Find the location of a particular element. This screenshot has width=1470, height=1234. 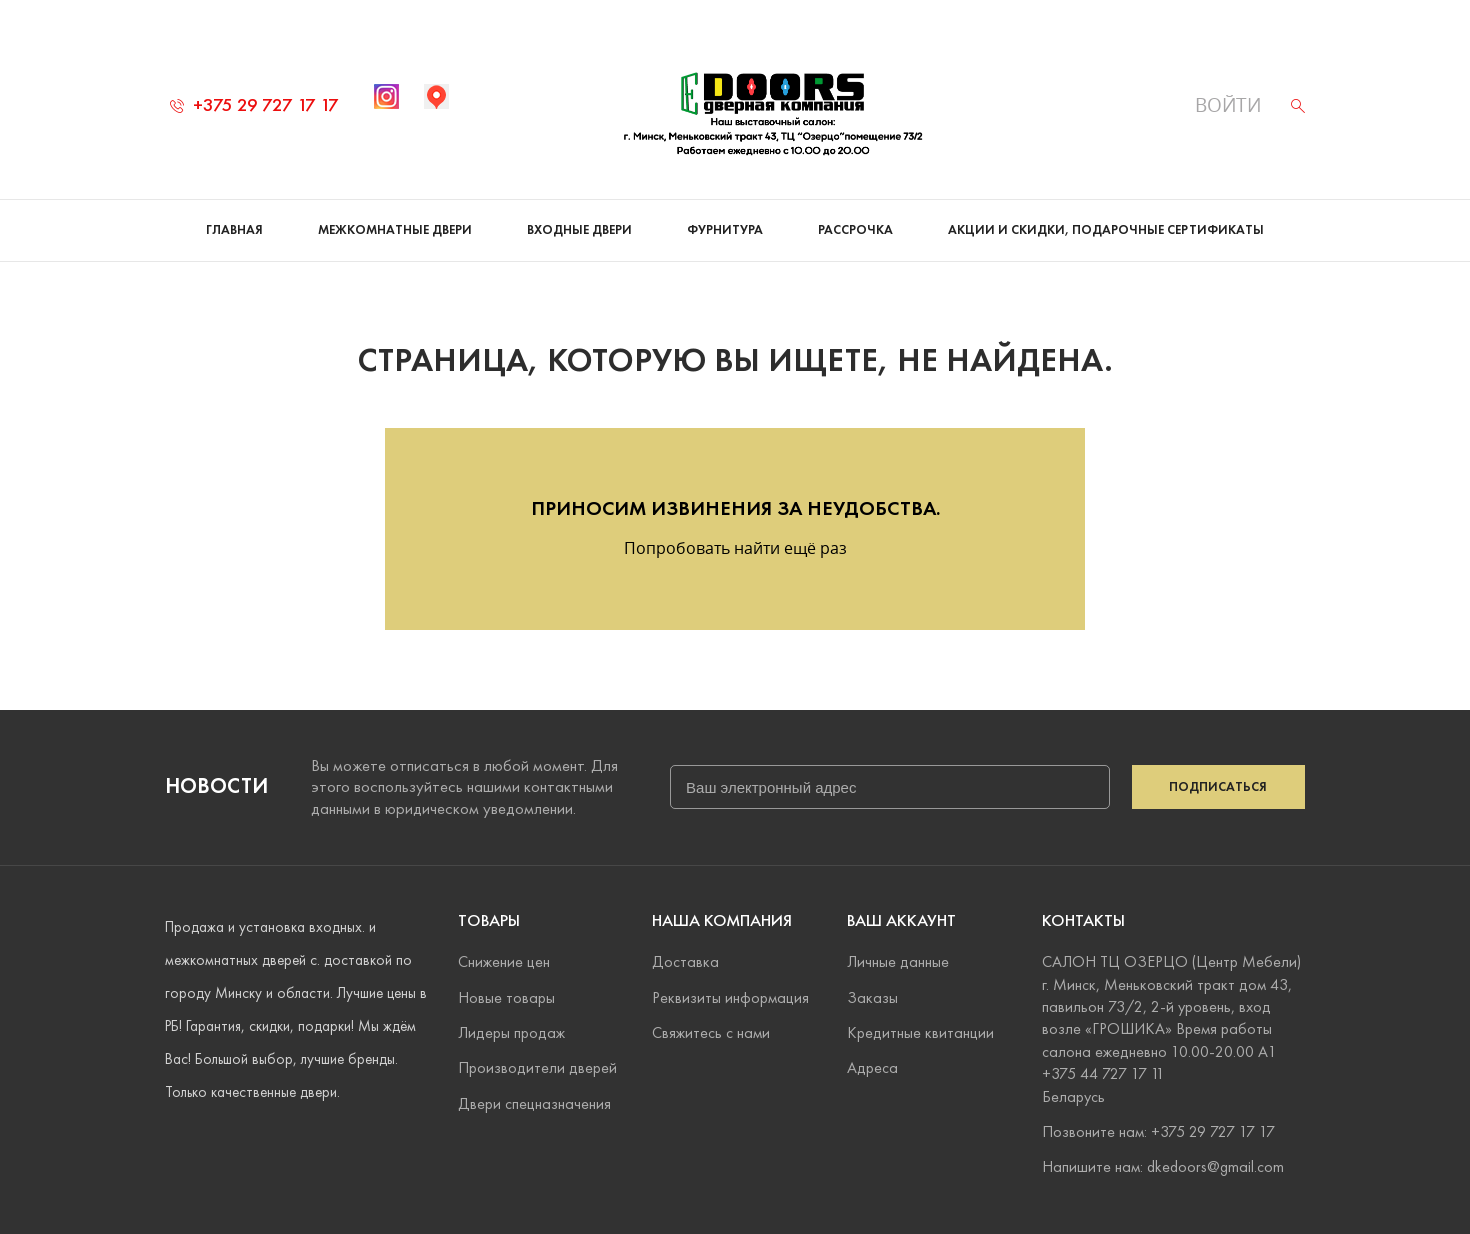

Свяжитесь с нами is located at coordinates (711, 1032).